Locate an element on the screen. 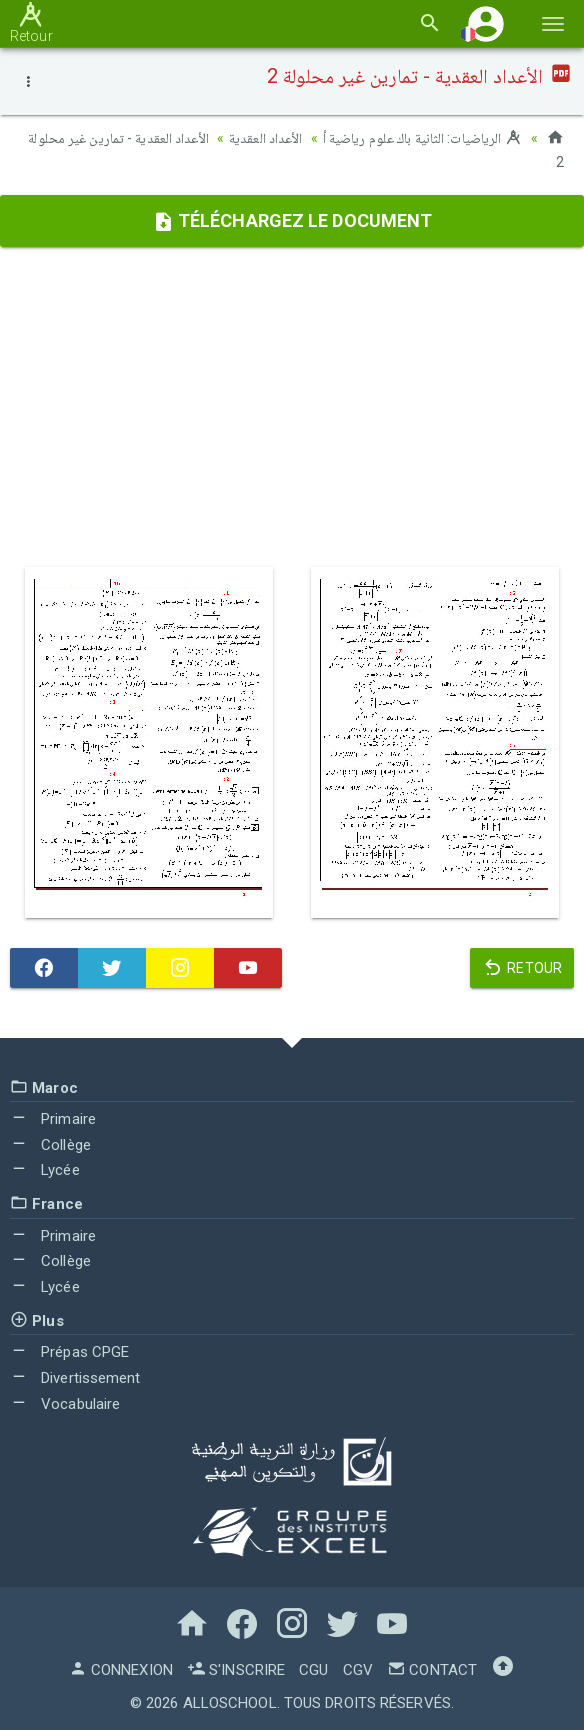  Primaire is located at coordinates (53, 1119).